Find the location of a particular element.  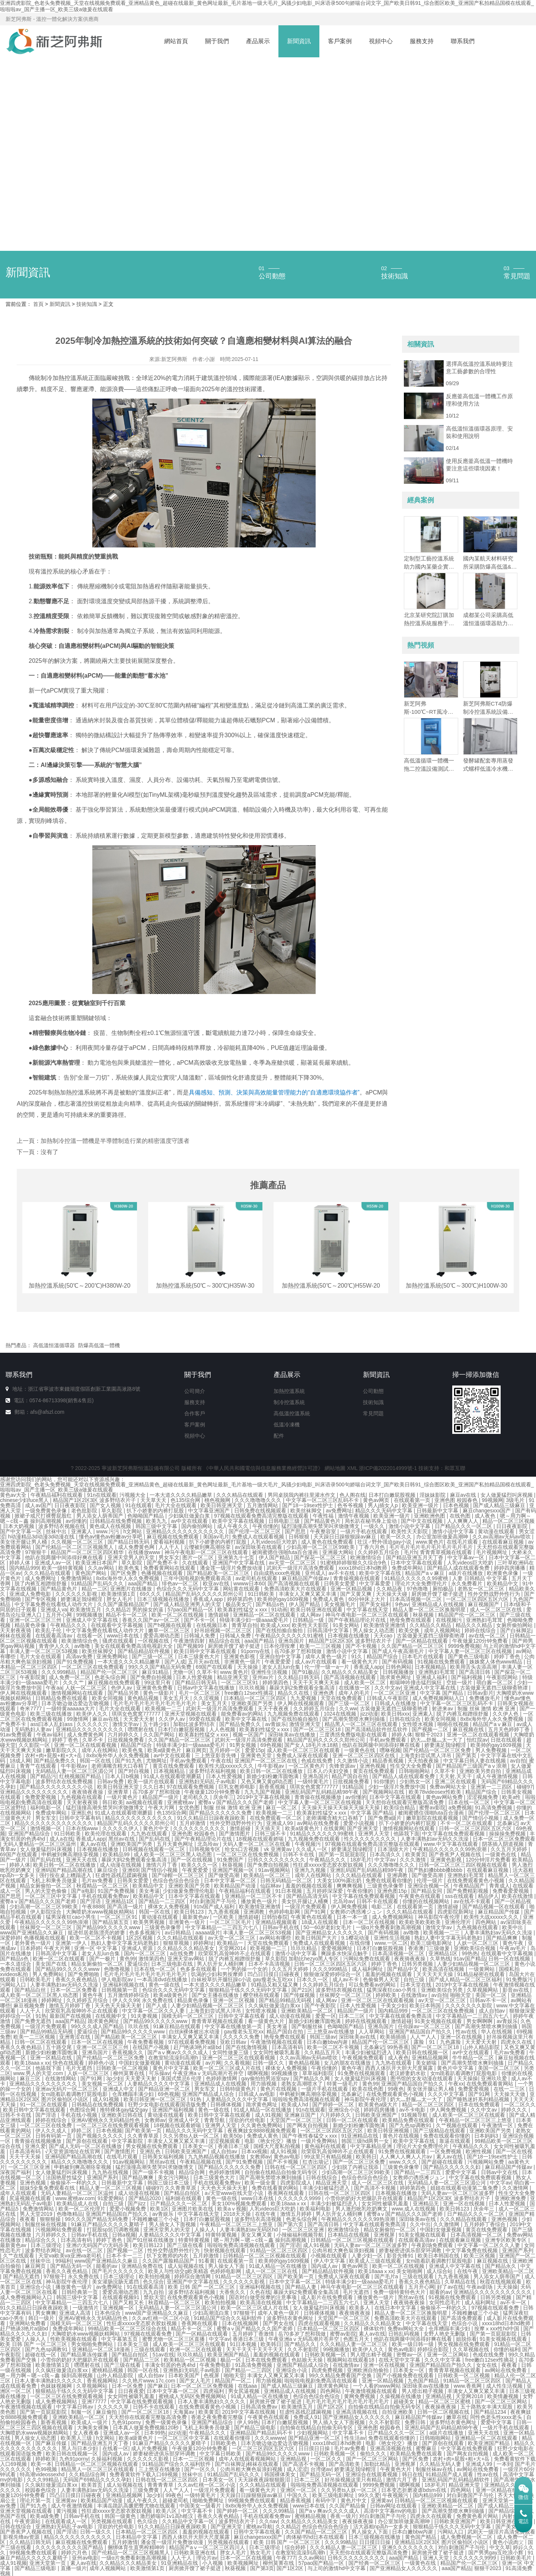

黄色片中文字幕 is located at coordinates (172, 2068).